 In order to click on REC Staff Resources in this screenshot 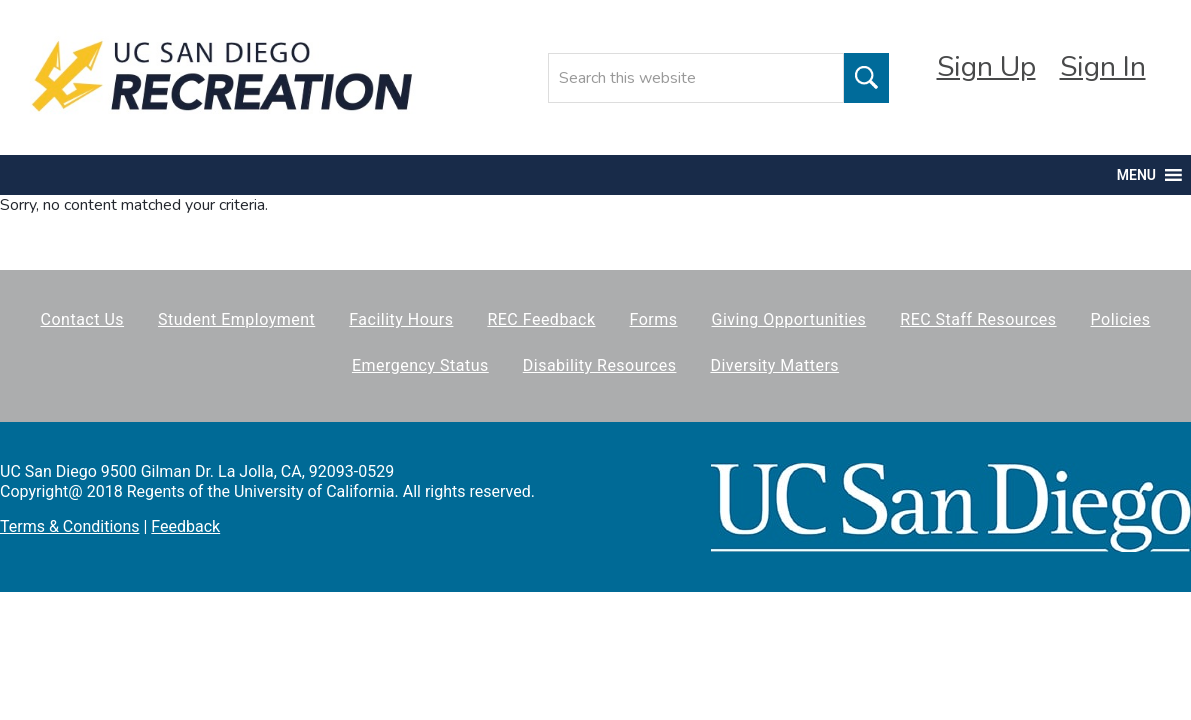, I will do `click(978, 319)`.